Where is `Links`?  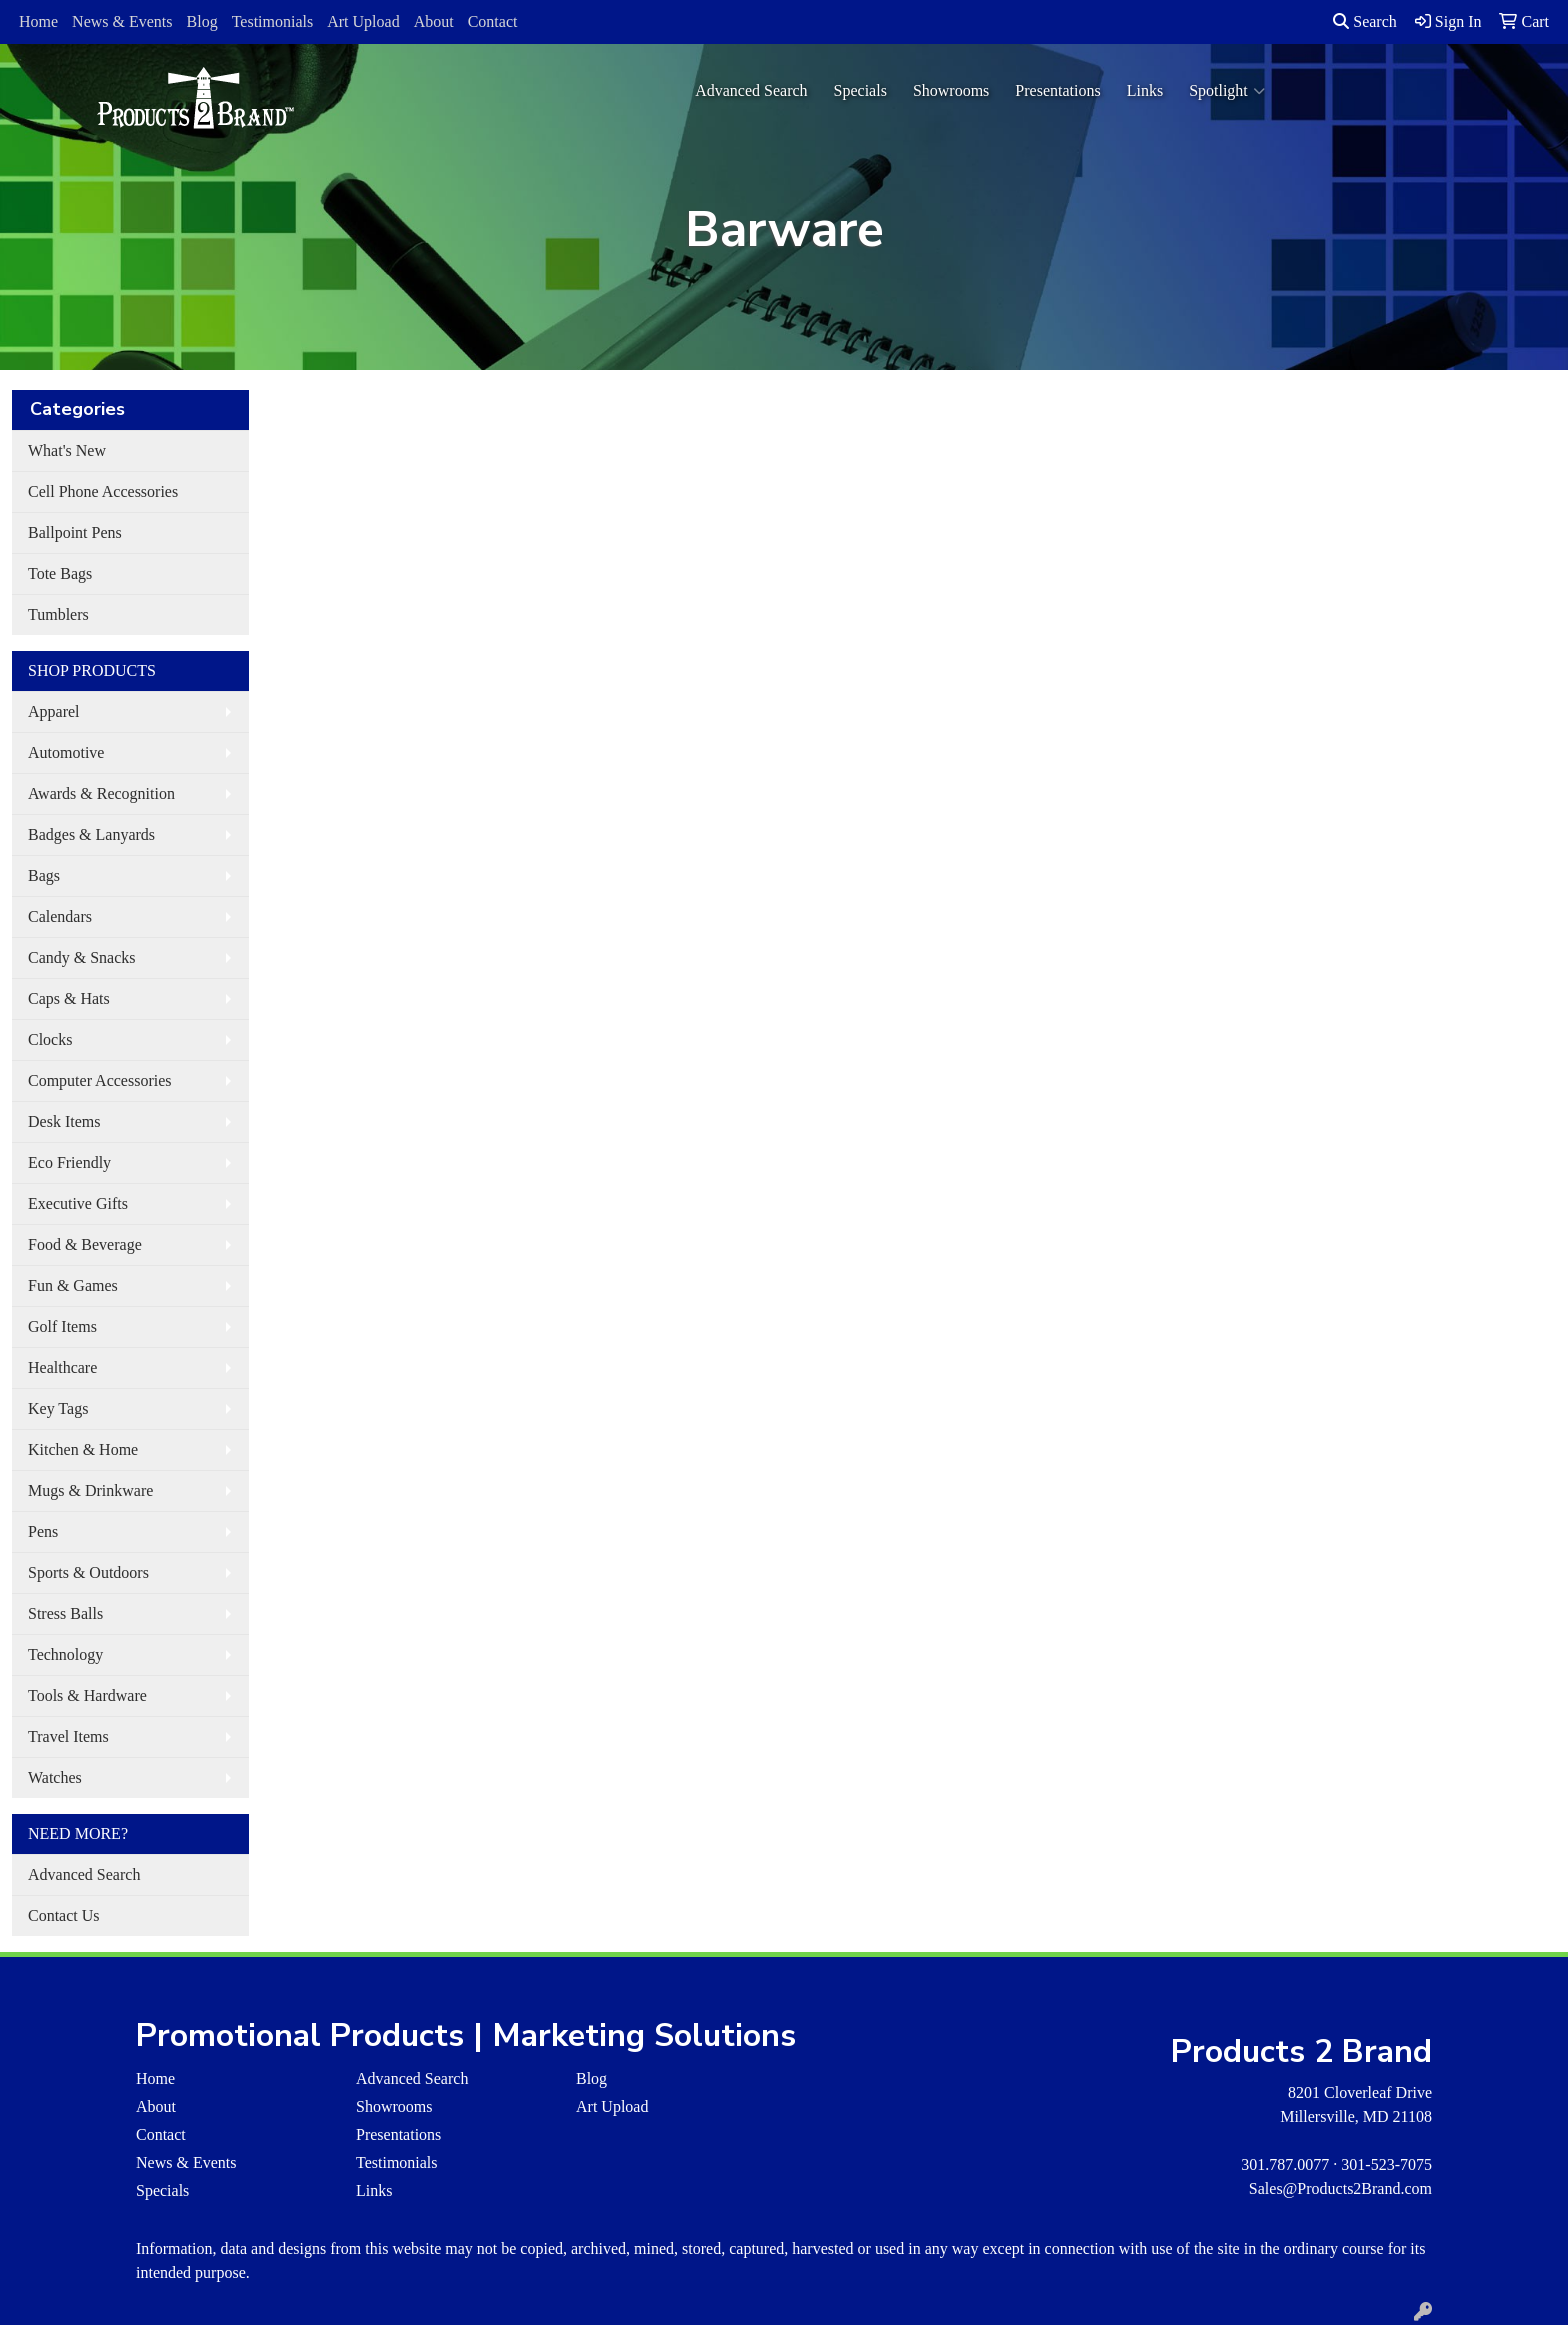
Links is located at coordinates (1145, 90).